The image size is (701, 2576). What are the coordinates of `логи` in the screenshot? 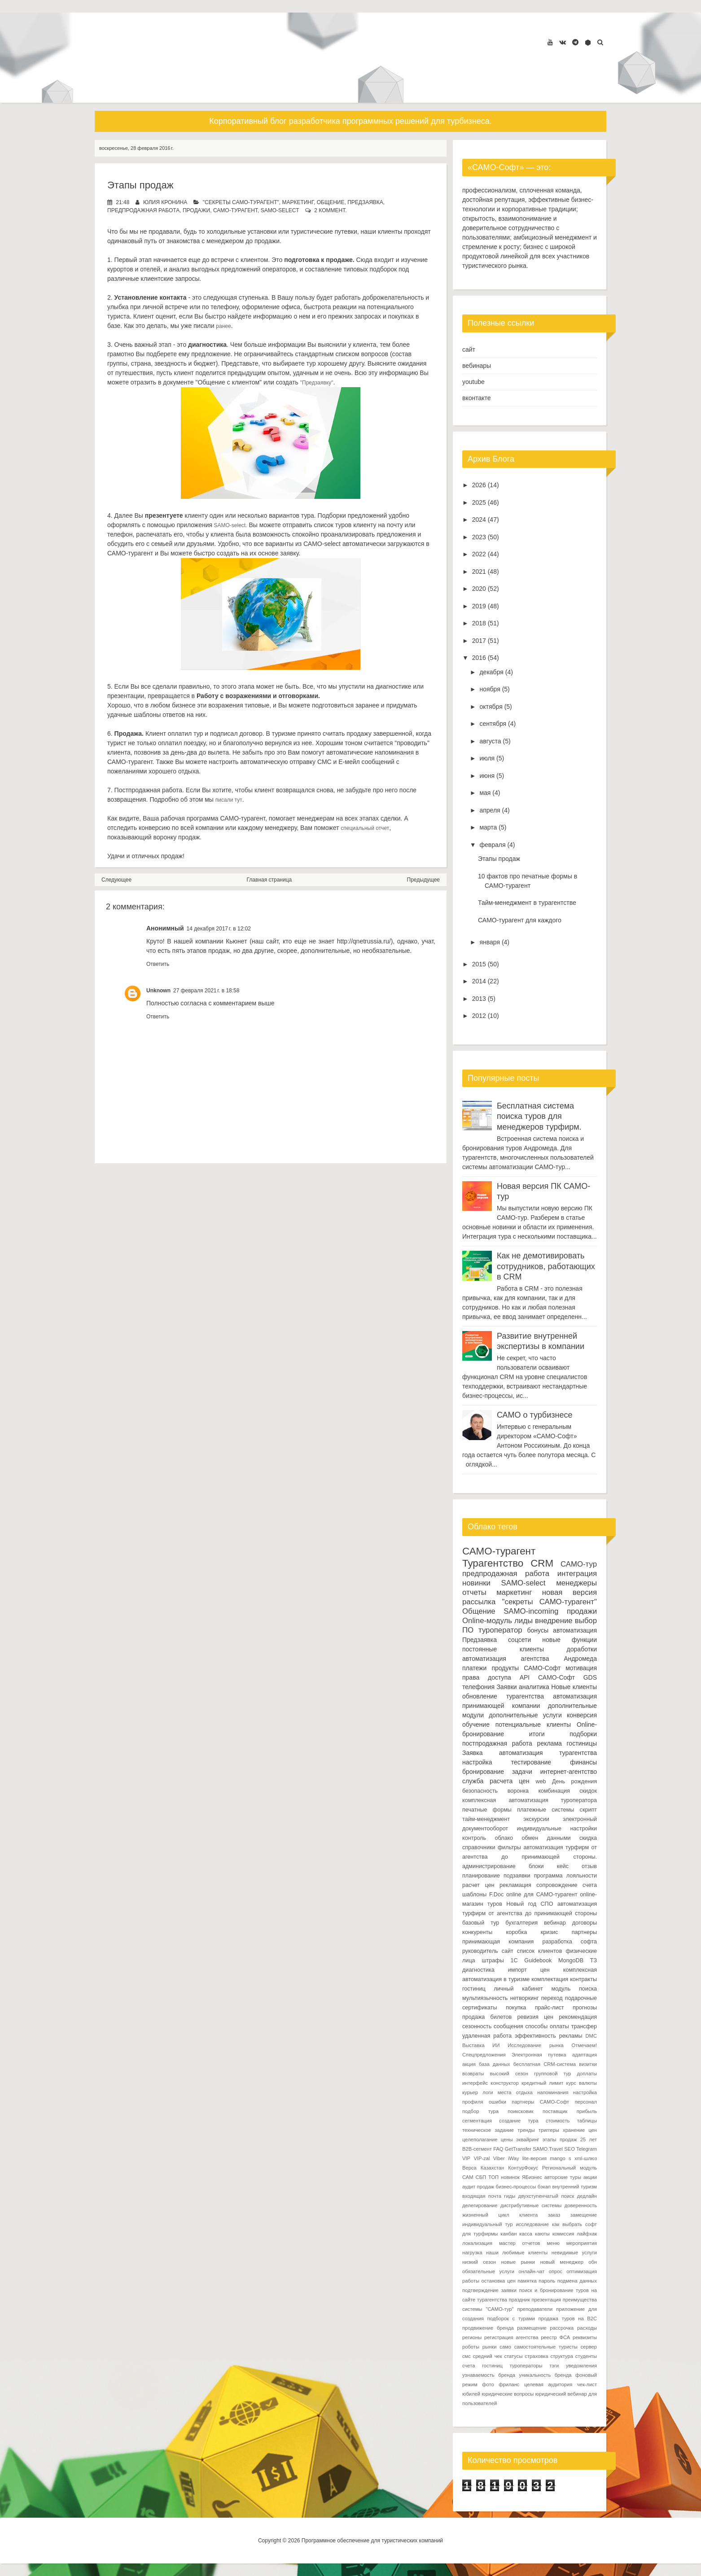 It's located at (487, 2092).